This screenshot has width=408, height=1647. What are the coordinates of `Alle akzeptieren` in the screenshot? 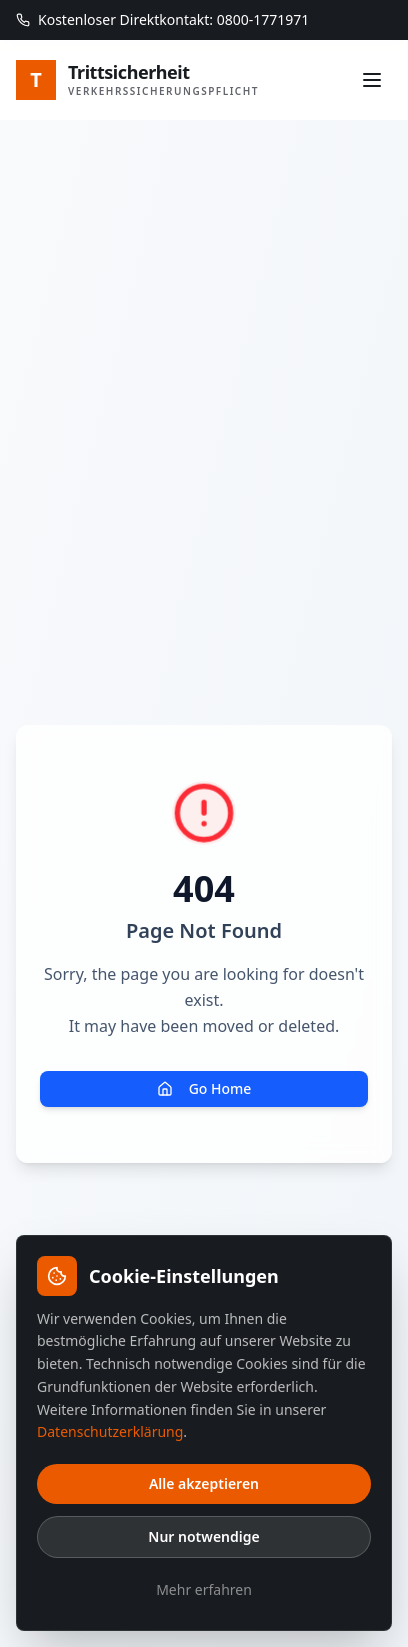 It's located at (204, 1483).